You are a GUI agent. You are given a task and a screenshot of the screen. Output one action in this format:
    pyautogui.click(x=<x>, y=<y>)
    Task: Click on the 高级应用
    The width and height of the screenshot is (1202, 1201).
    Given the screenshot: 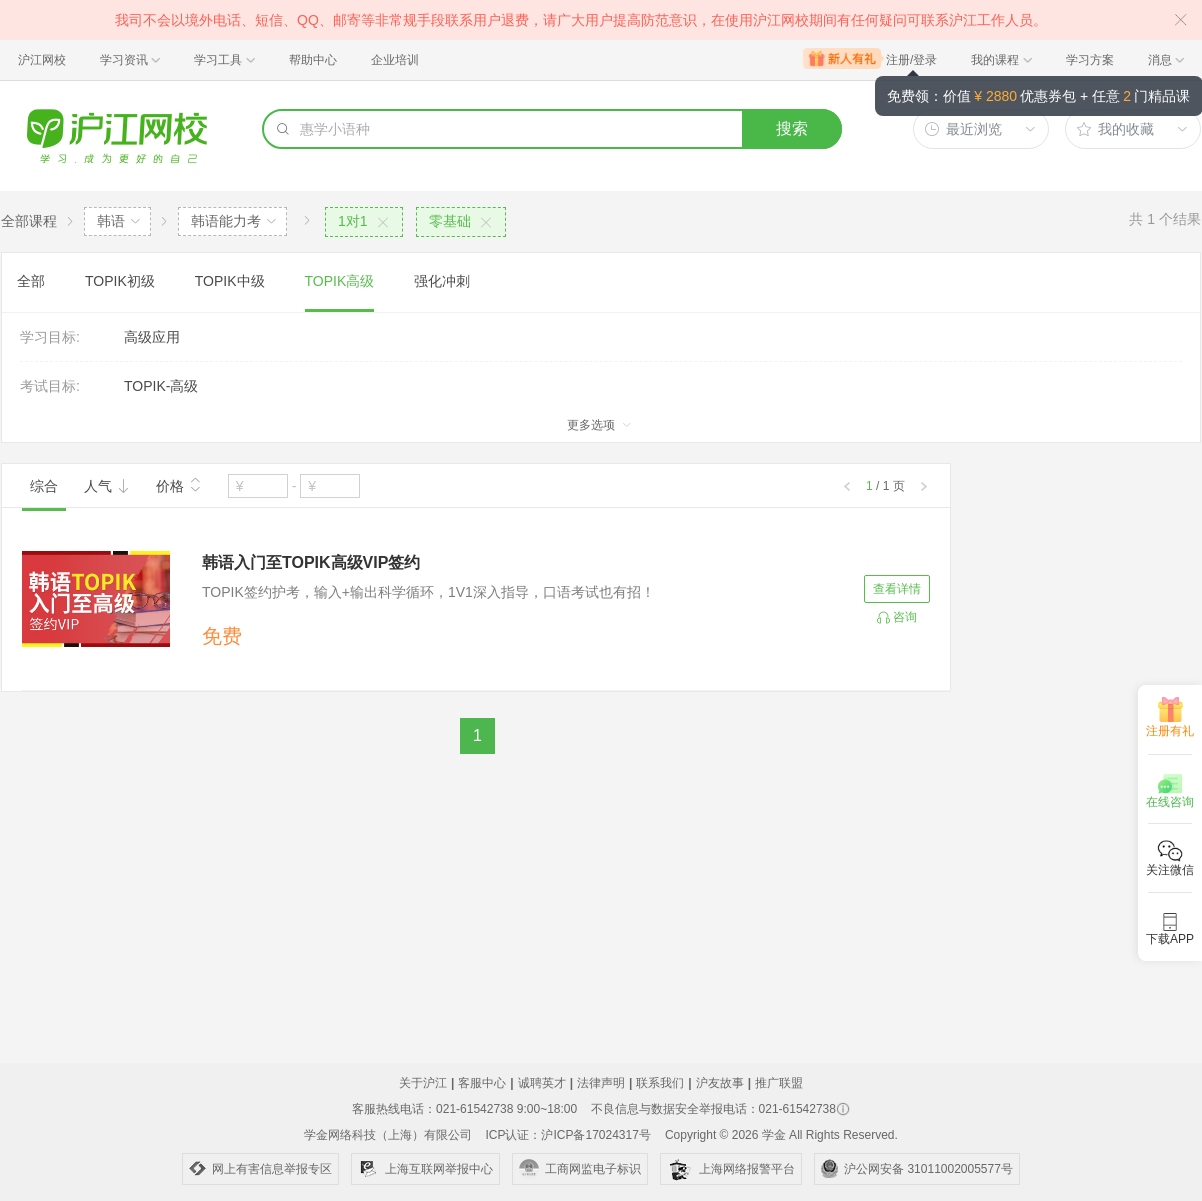 What is the action you would take?
    pyautogui.click(x=152, y=337)
    